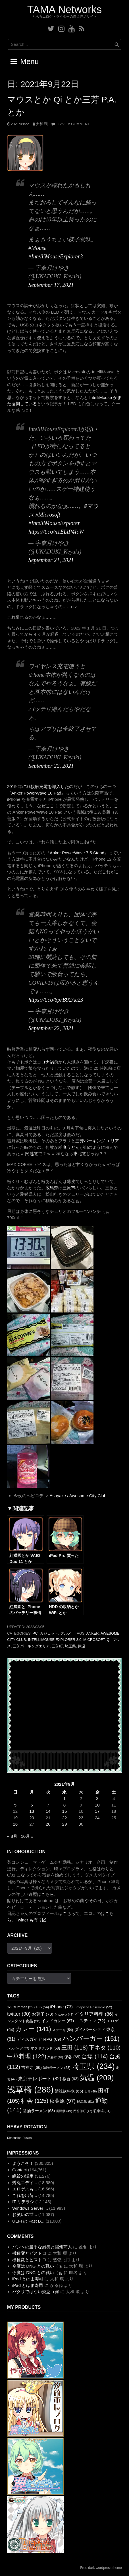 The image size is (129, 2576). I want to click on 1 [2021年9月1日 に投稿を公開], so click(64, 1798).